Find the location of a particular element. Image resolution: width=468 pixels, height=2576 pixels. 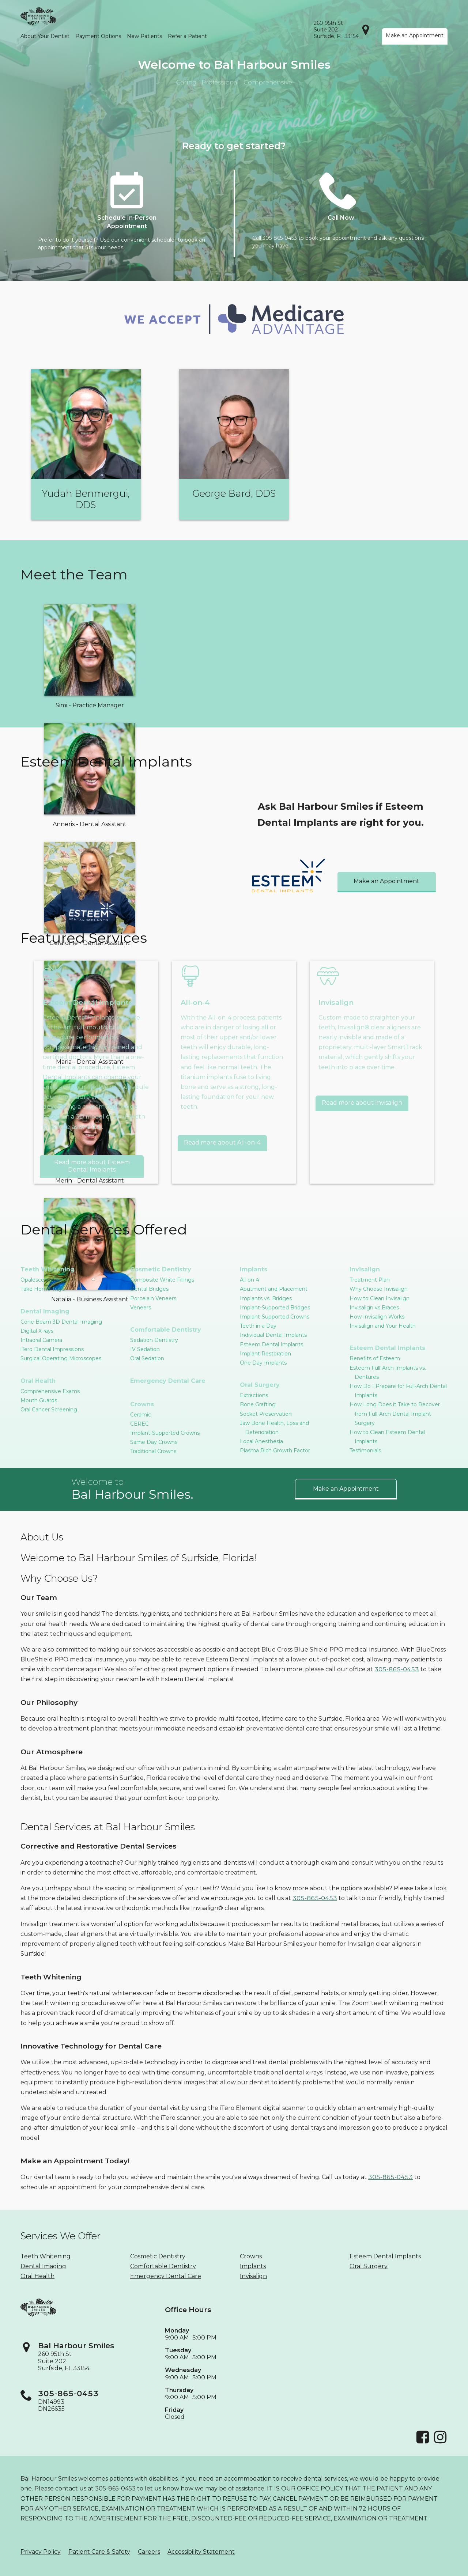

Local Anesthesia is located at coordinates (261, 1441).